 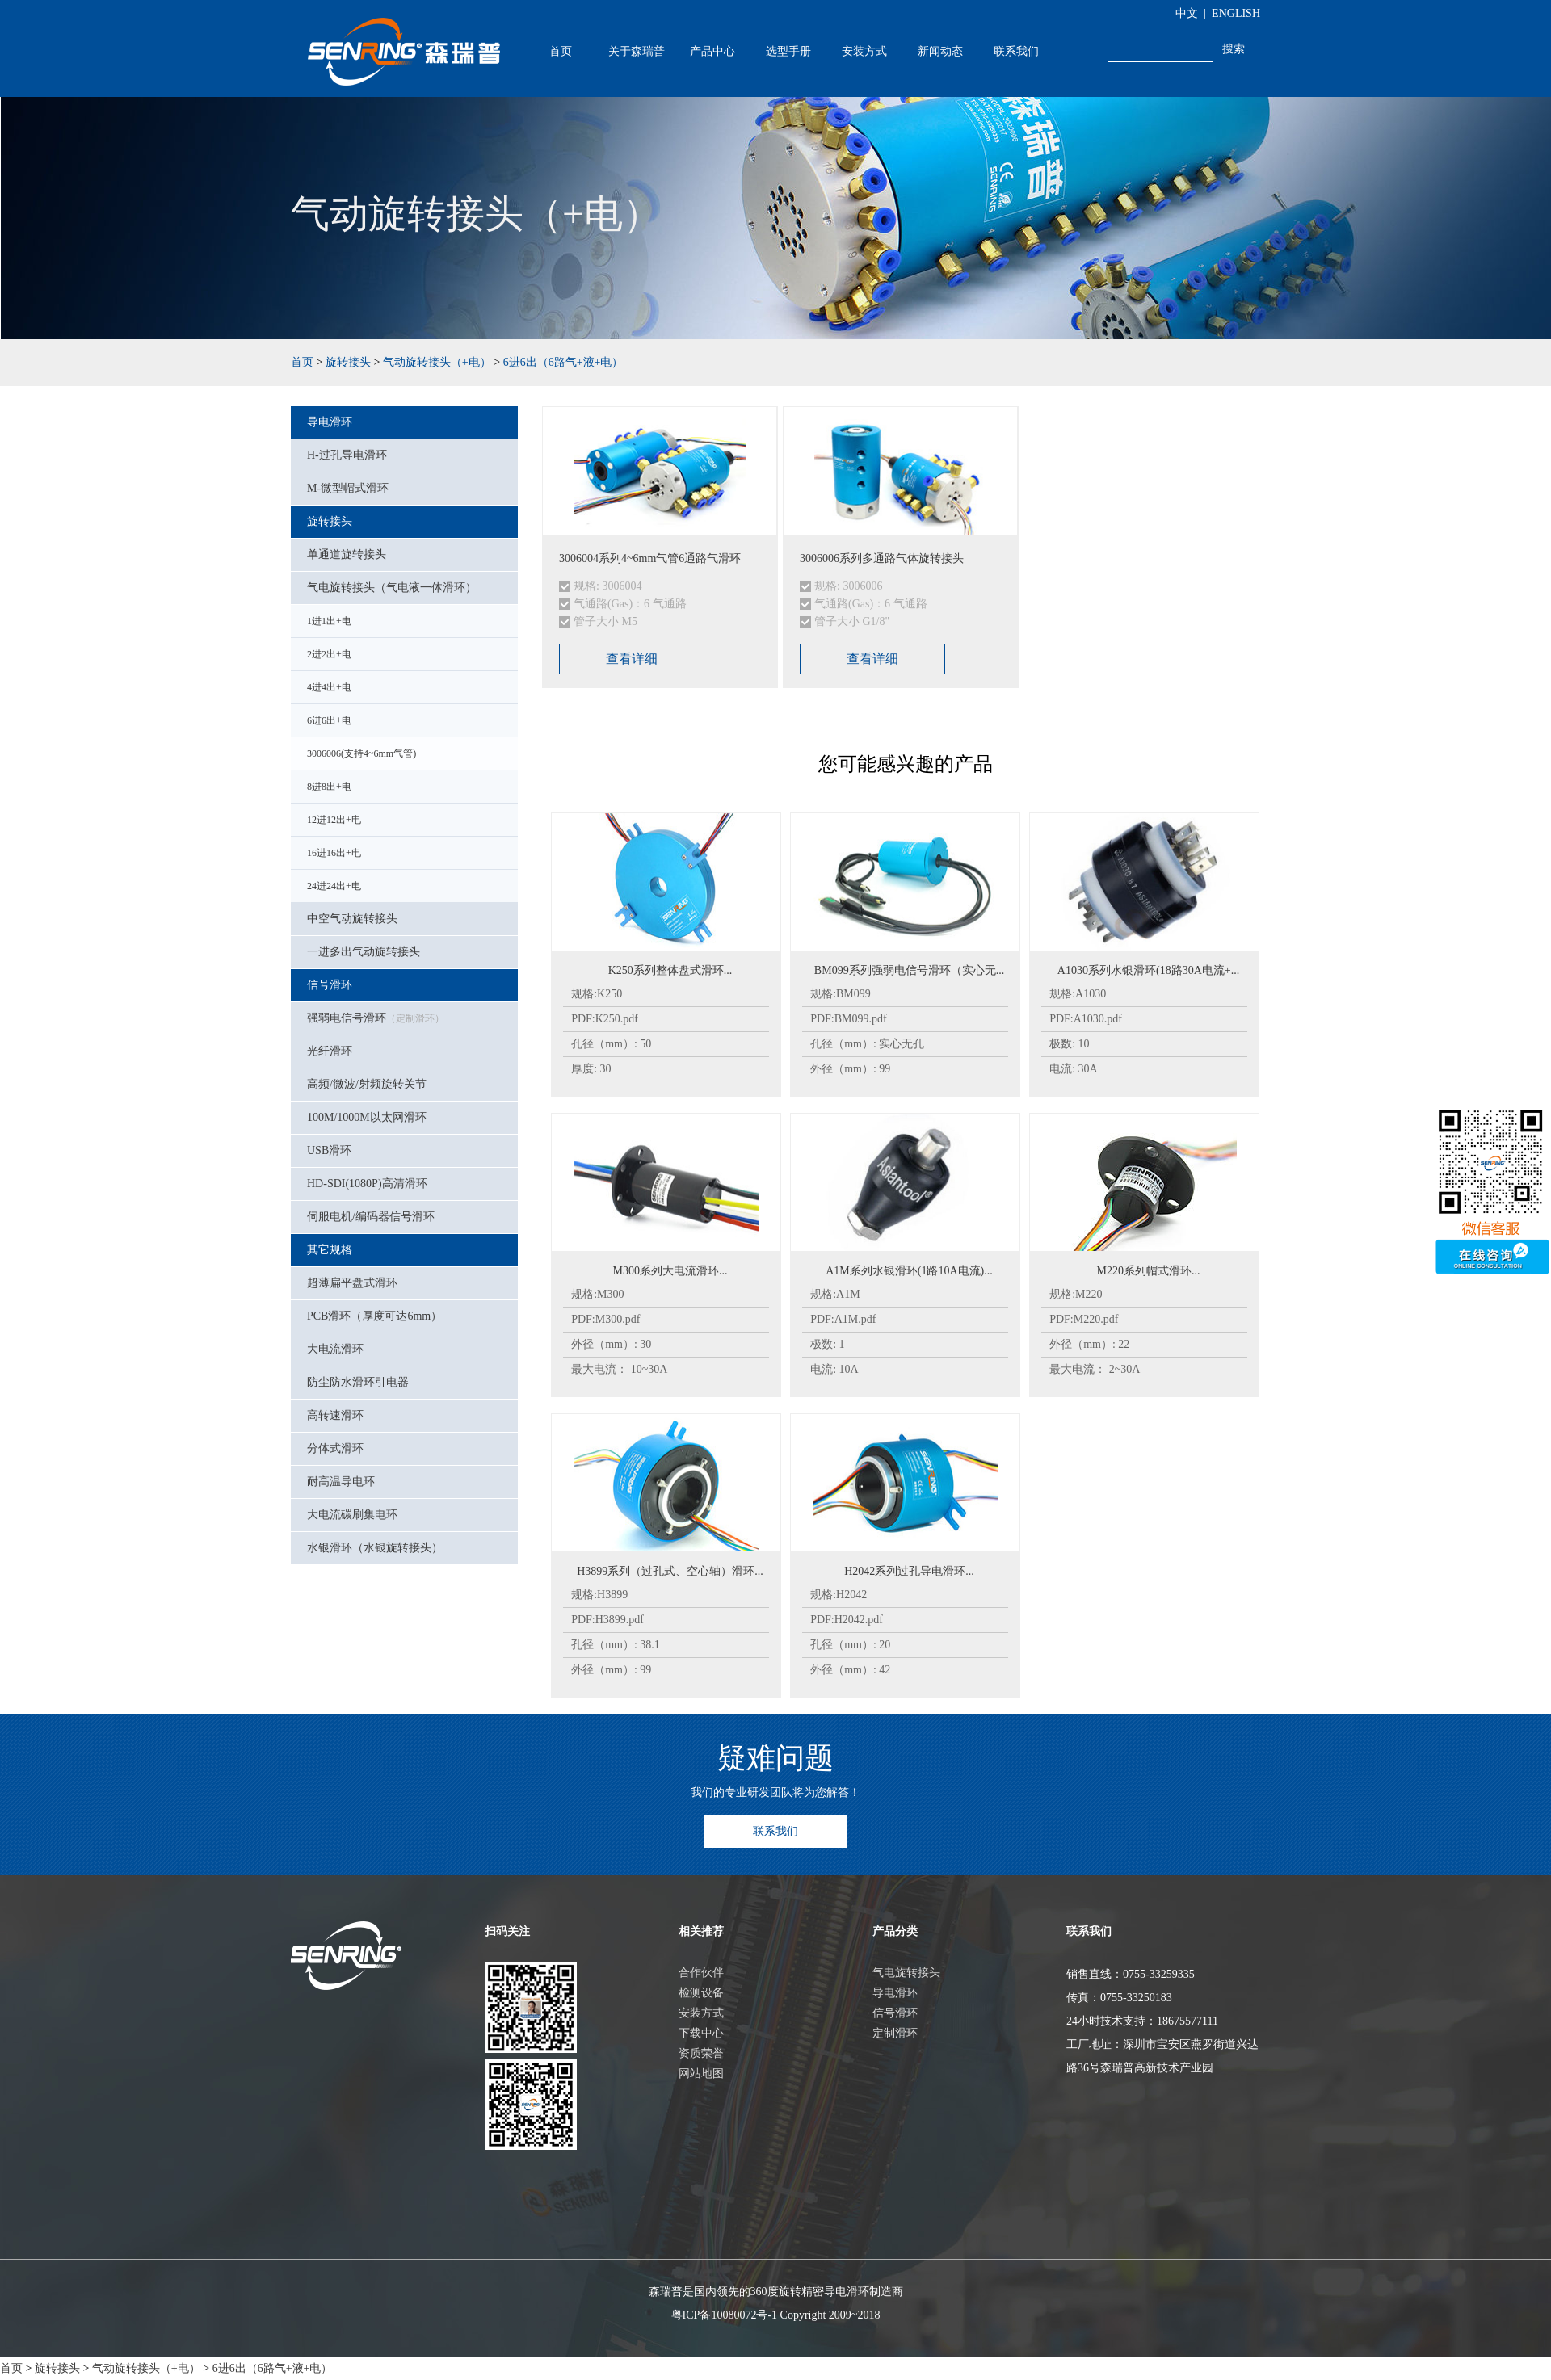 What do you see at coordinates (1016, 50) in the screenshot?
I see `联系我们` at bounding box center [1016, 50].